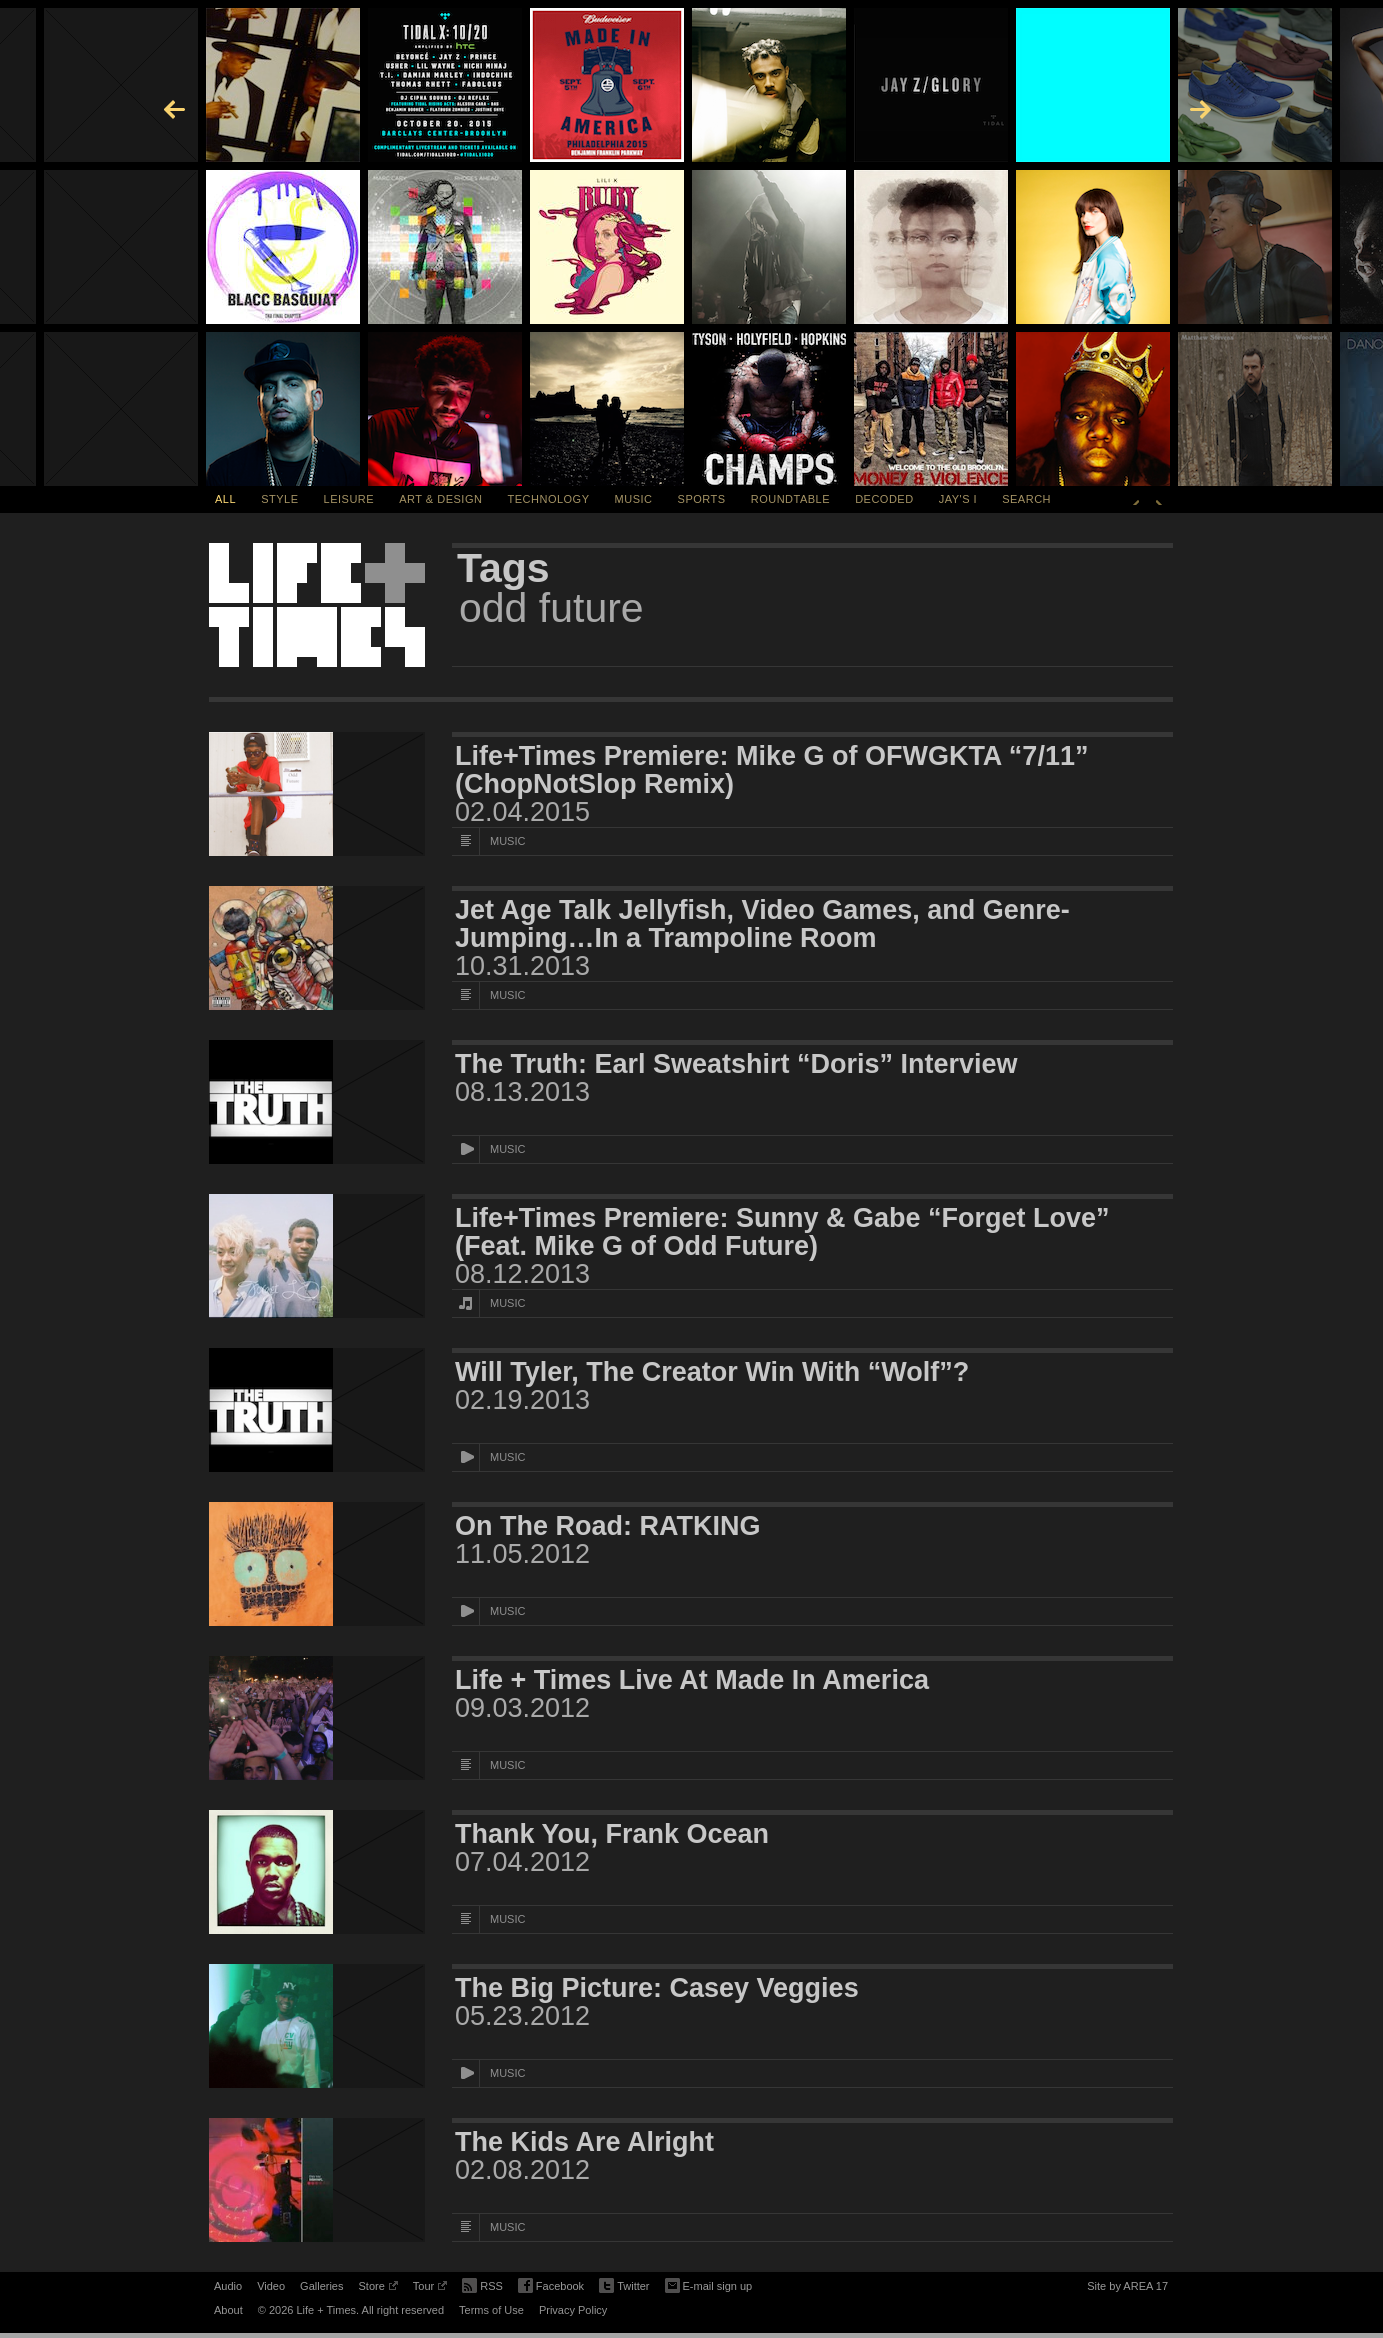  What do you see at coordinates (1159, 499) in the screenshot?
I see `Next` at bounding box center [1159, 499].